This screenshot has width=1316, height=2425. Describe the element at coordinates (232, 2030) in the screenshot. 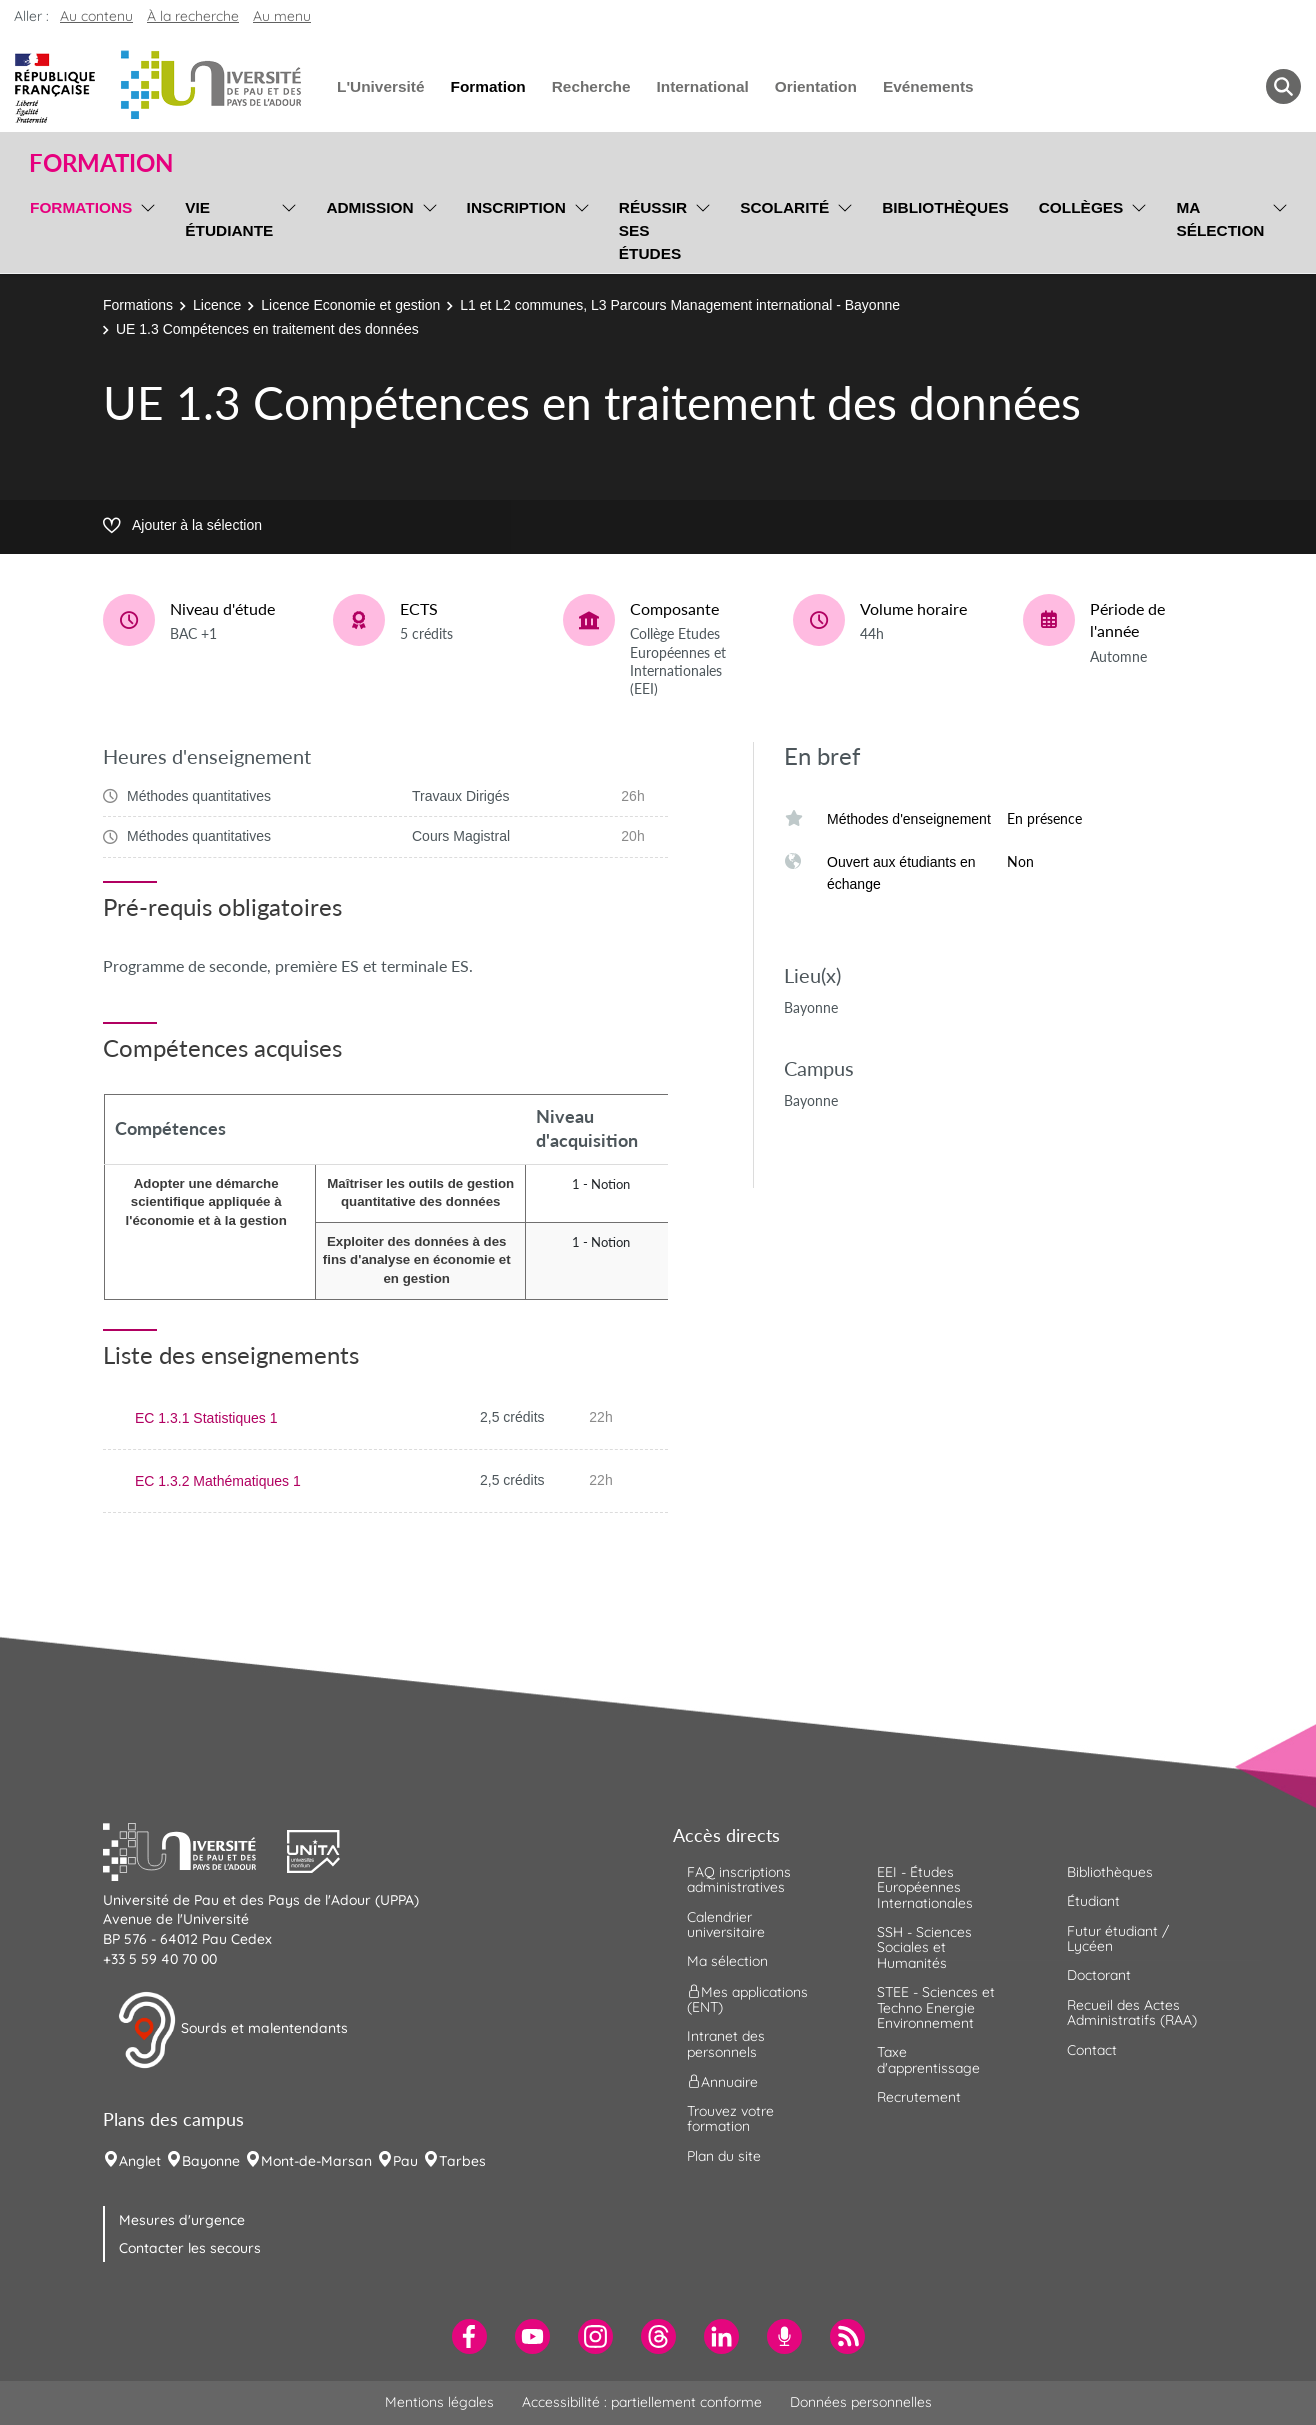

I see `Sourds et malentendants [button]` at that location.